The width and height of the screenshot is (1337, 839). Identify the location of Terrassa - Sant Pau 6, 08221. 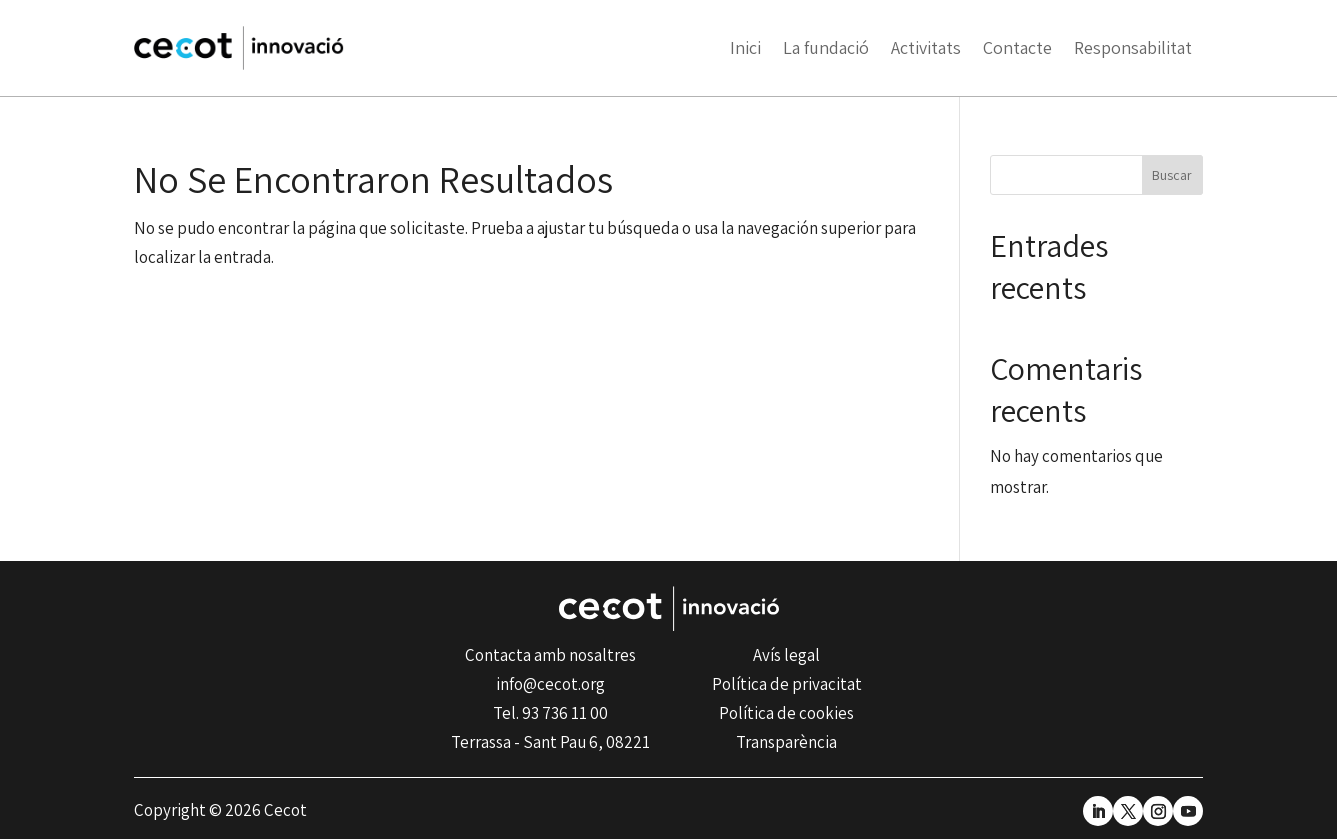
(550, 742).